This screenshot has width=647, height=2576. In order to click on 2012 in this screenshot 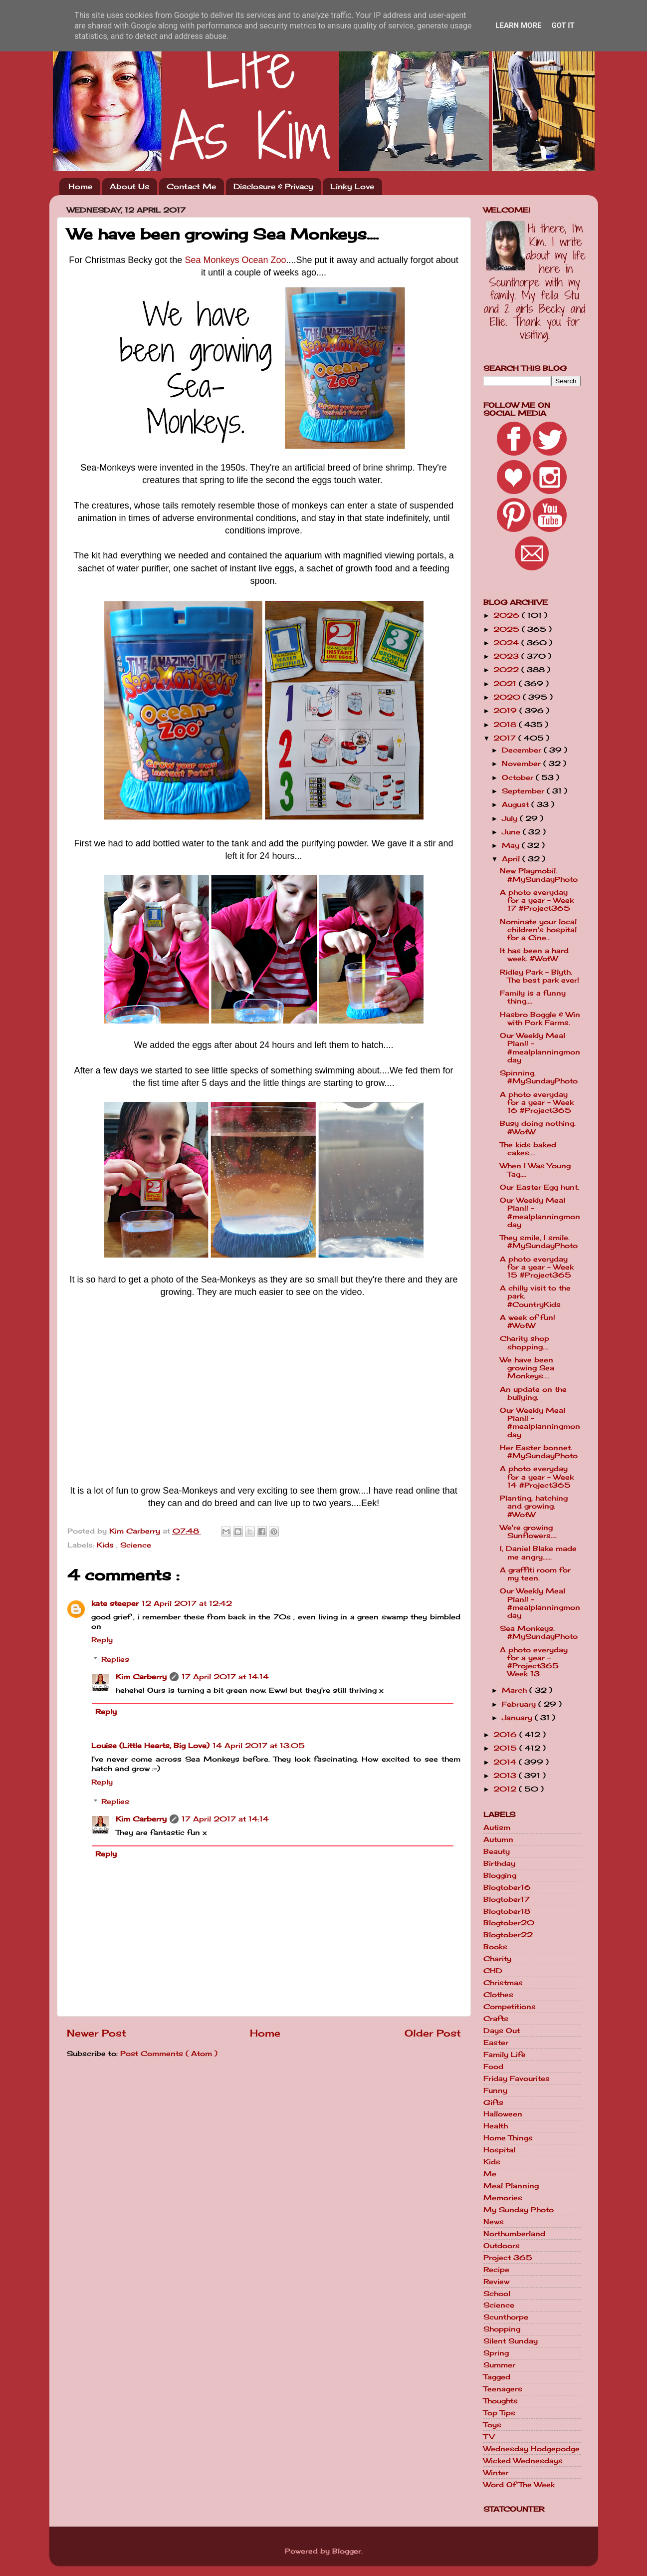, I will do `click(506, 1789)`.